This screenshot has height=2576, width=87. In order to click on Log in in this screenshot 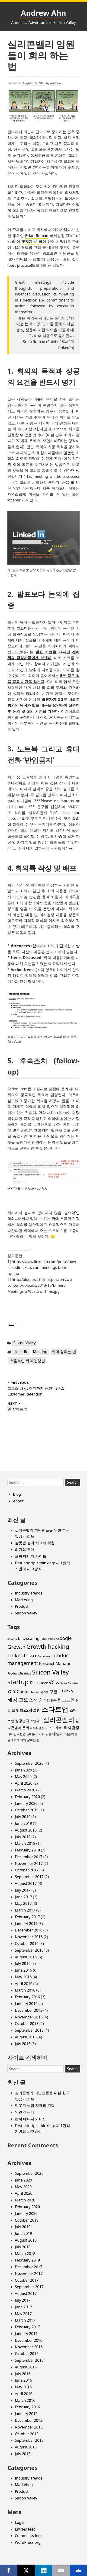, I will do `click(20, 2522)`.